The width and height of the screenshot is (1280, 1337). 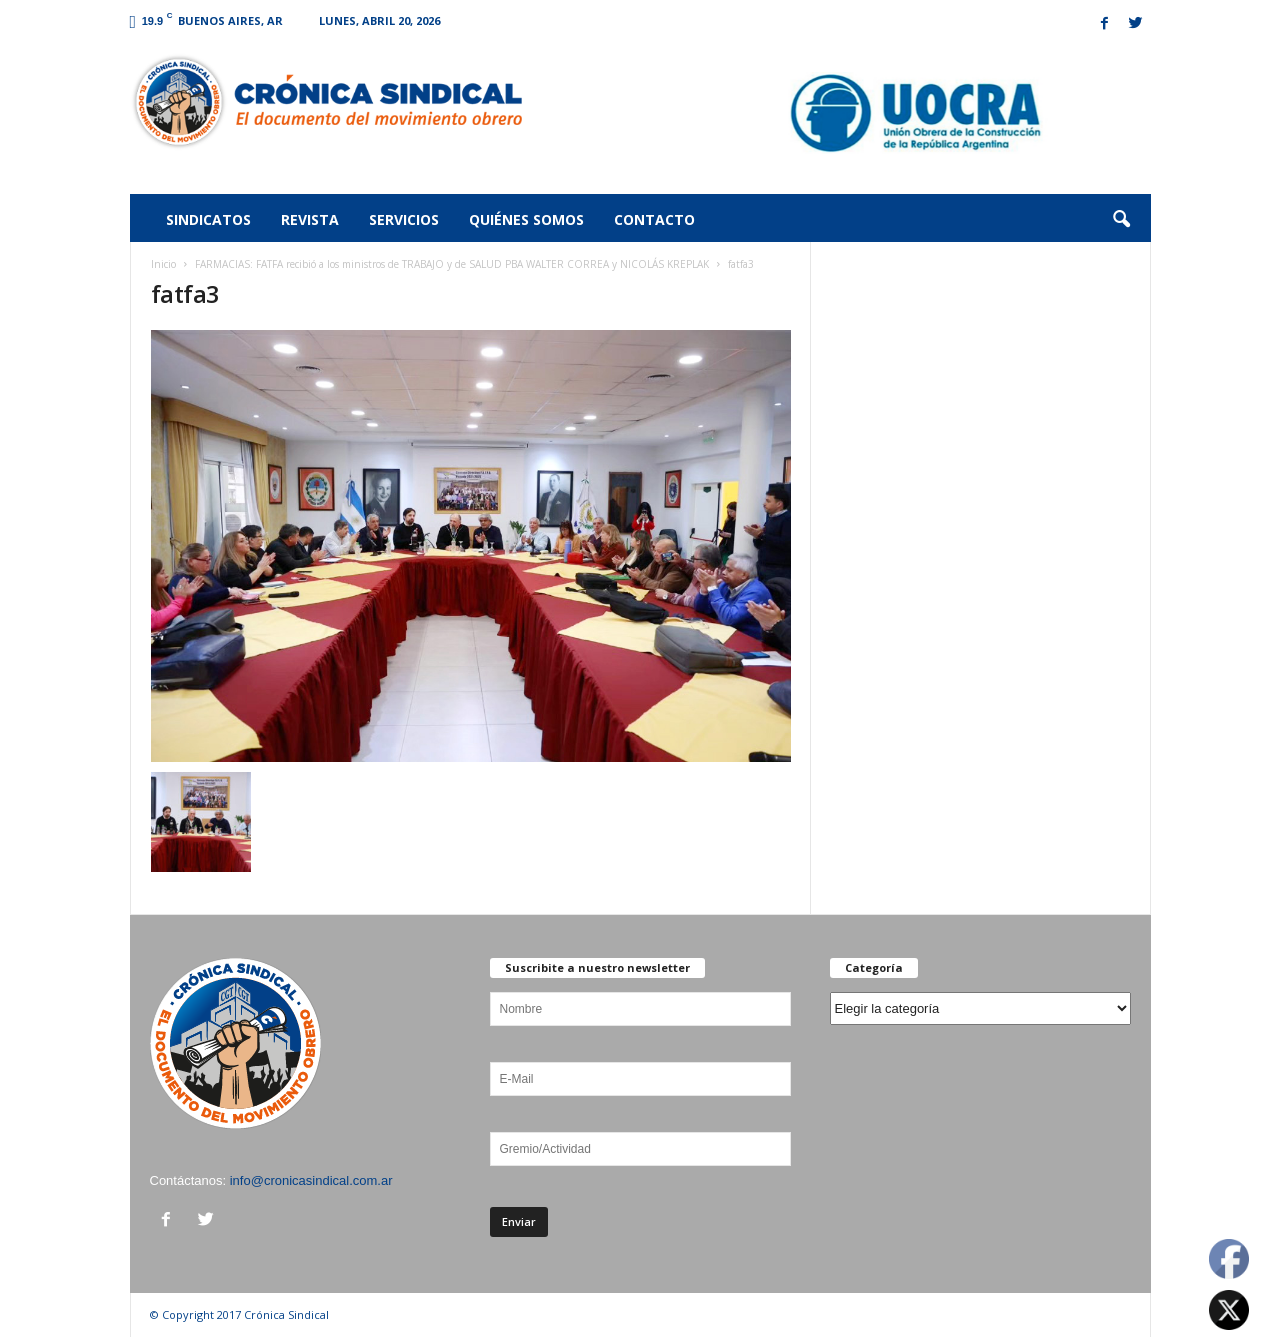 I want to click on FARMACIAS: FATFA recibió a los ministros de TRABAJO y de SALUD PBA WALTER CORREA y NICOLÁS KREPLAK, so click(x=452, y=264).